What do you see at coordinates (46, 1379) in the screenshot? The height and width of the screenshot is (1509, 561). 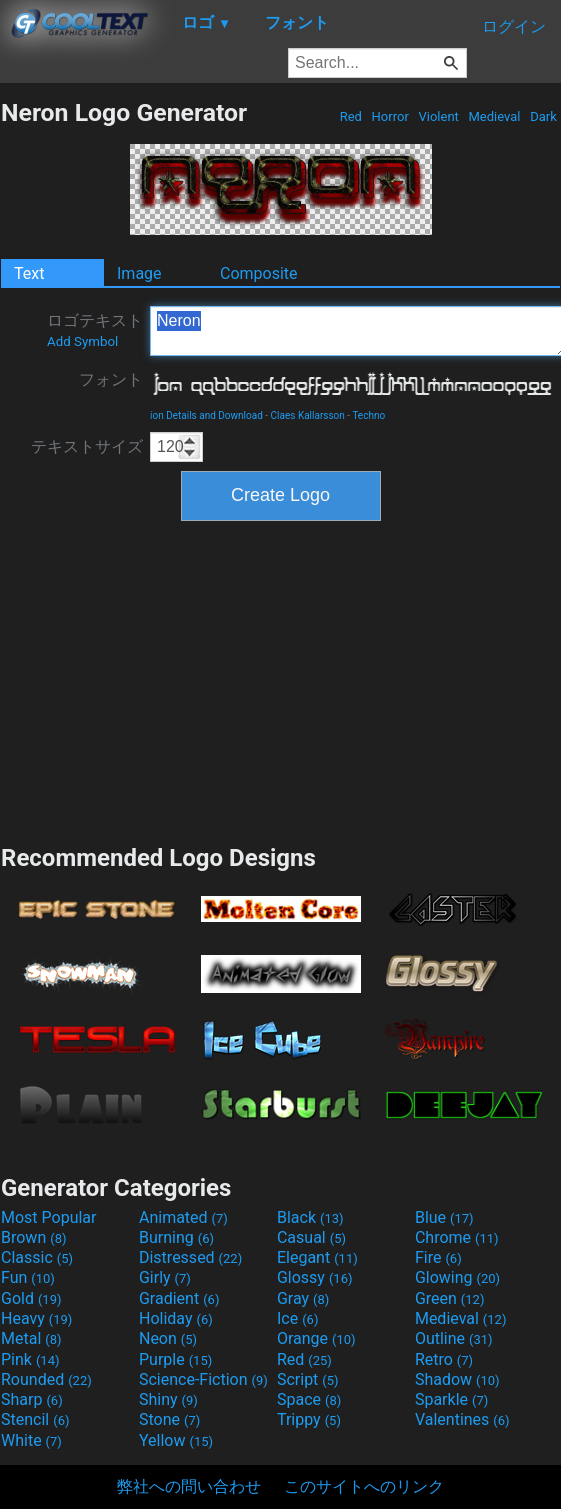 I see `Rounded` at bounding box center [46, 1379].